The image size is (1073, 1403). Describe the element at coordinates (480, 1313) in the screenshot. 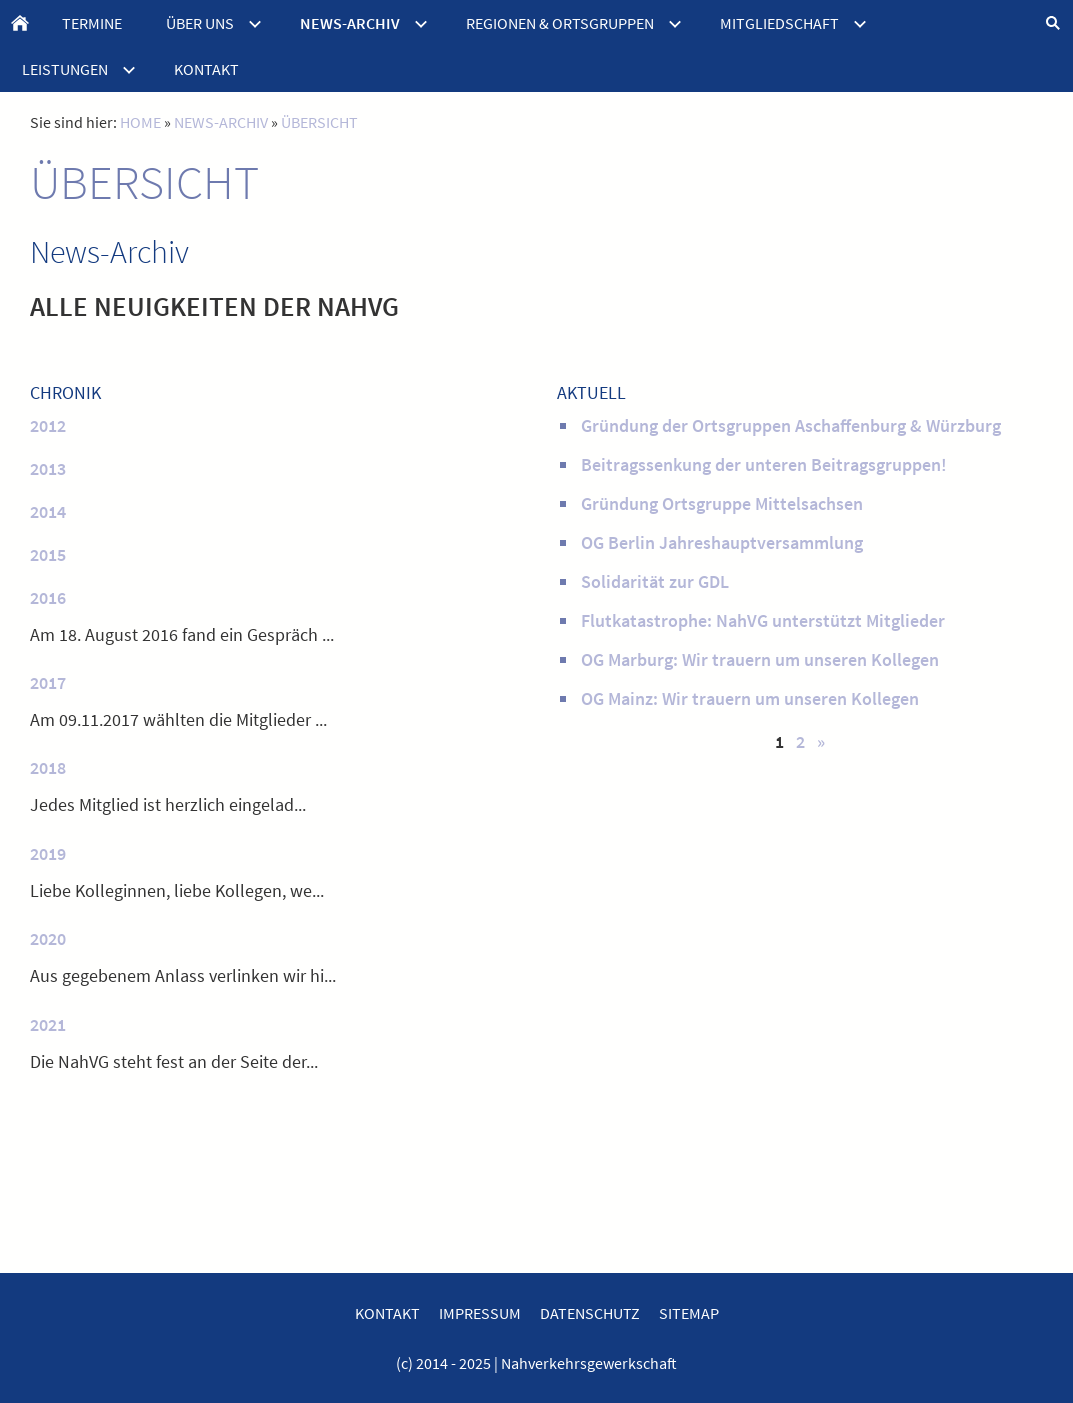

I see `IMPRESSUM` at that location.